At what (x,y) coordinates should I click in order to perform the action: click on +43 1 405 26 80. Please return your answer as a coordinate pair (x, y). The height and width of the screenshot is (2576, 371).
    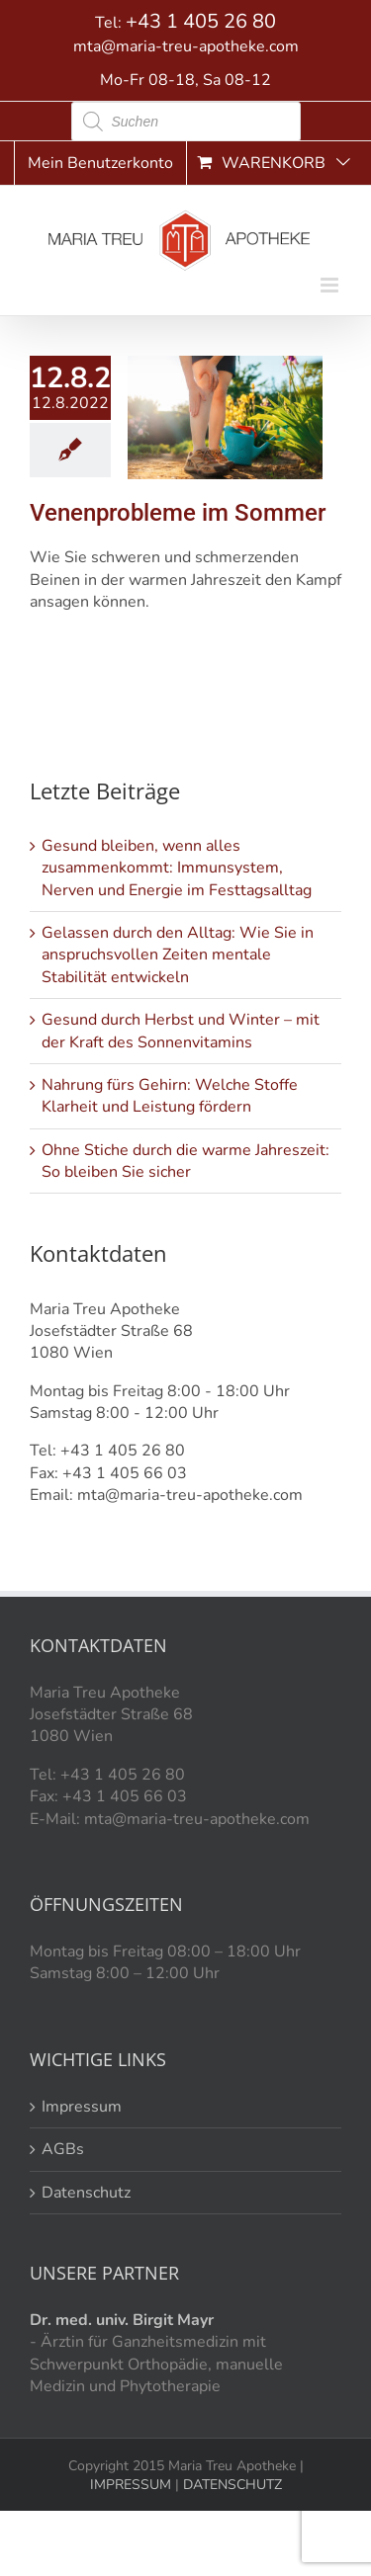
    Looking at the image, I should click on (201, 21).